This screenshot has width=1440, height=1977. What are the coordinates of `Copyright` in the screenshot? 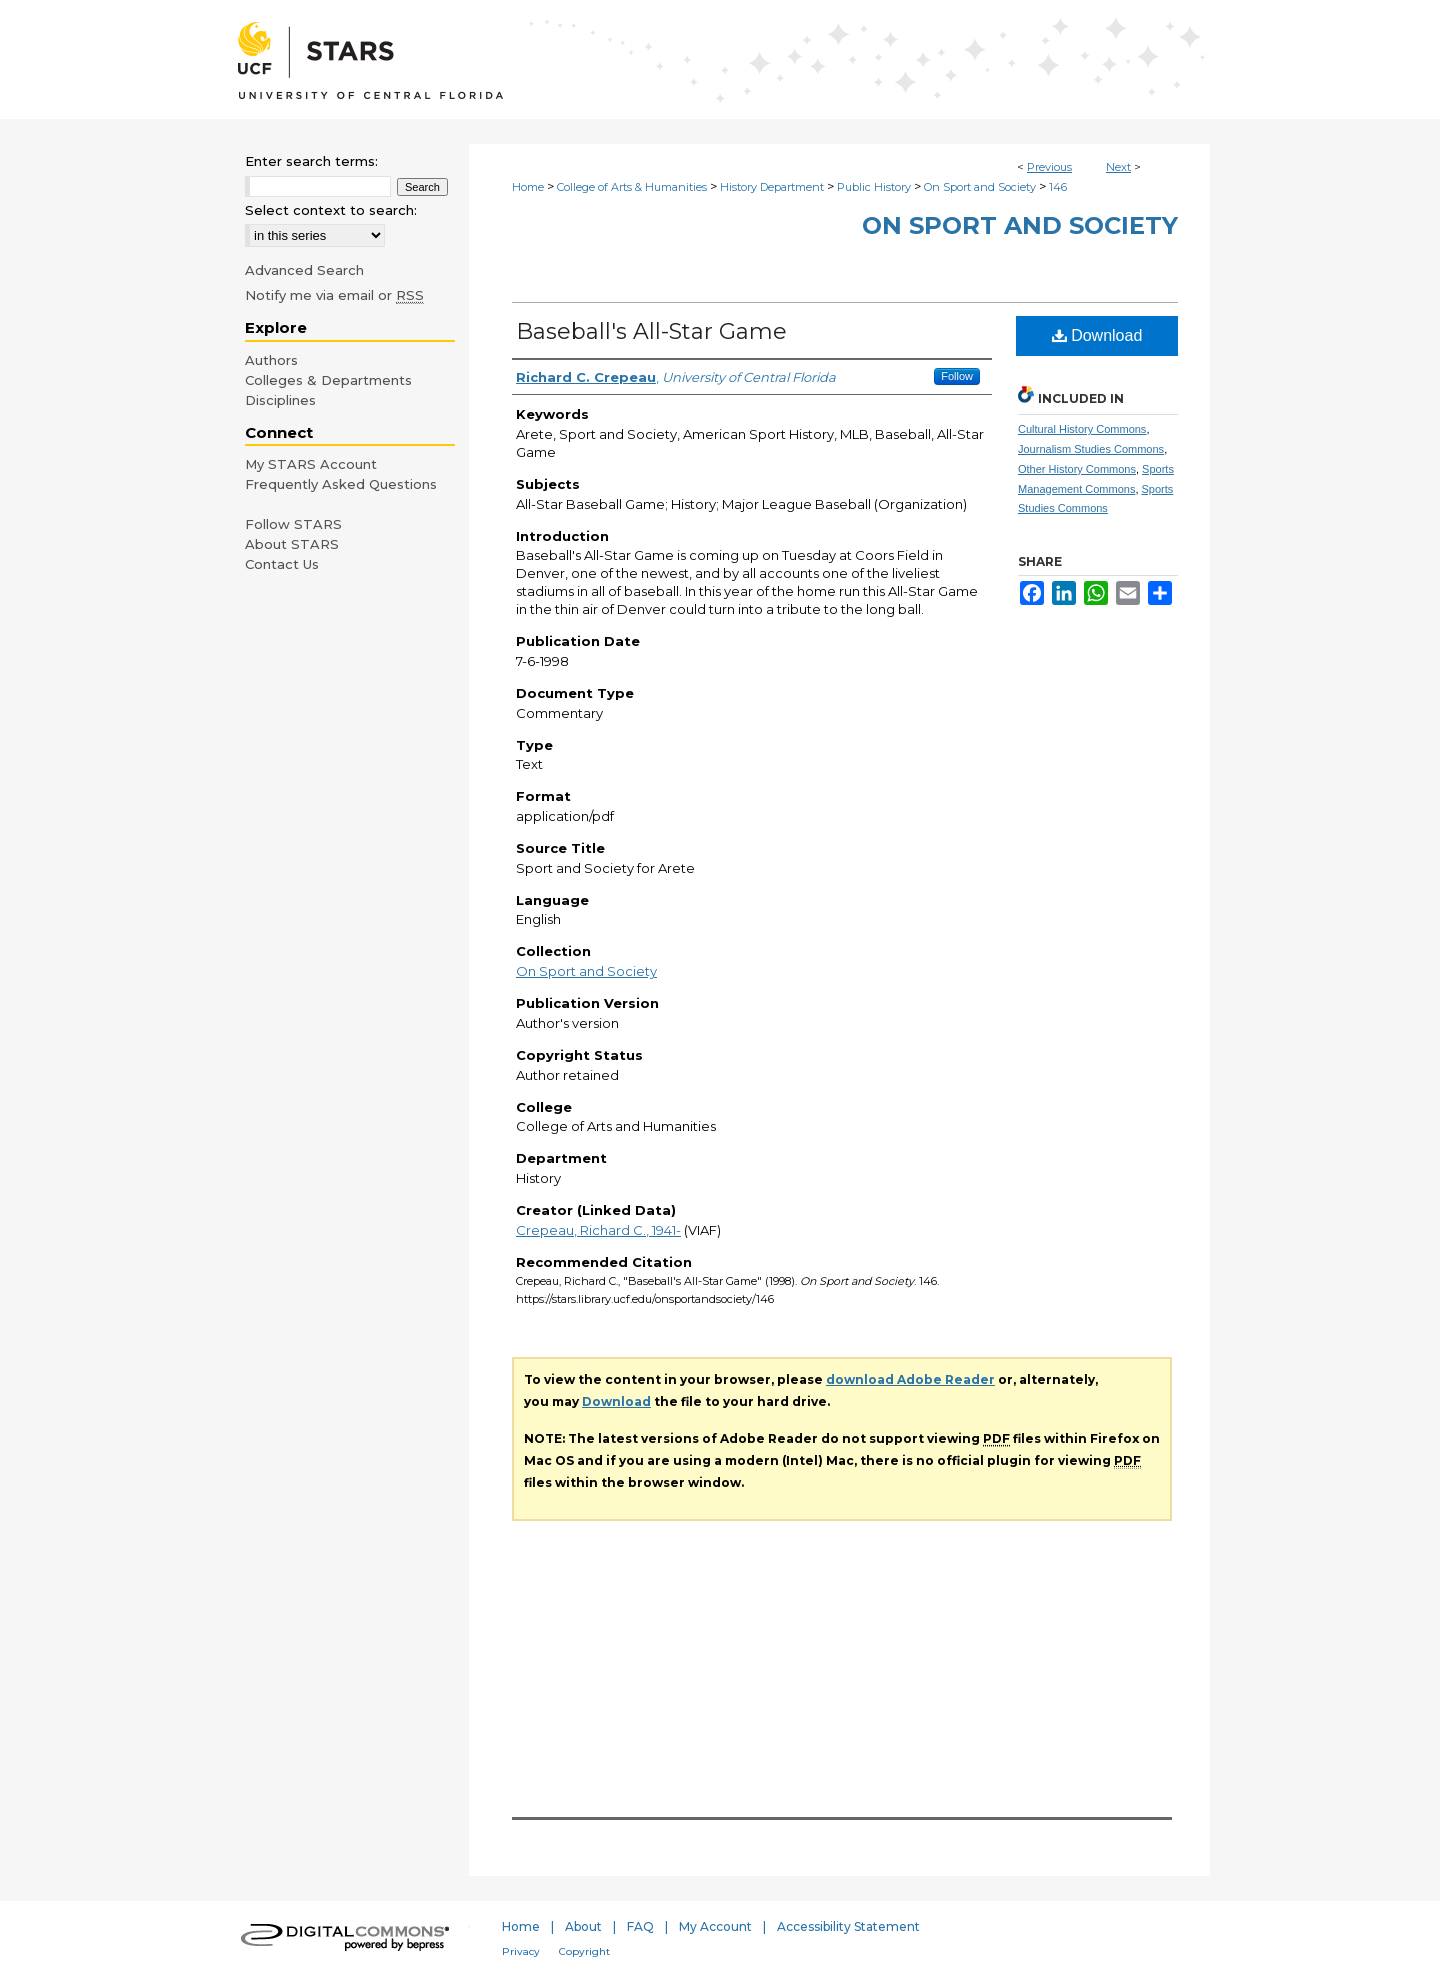 It's located at (584, 1951).